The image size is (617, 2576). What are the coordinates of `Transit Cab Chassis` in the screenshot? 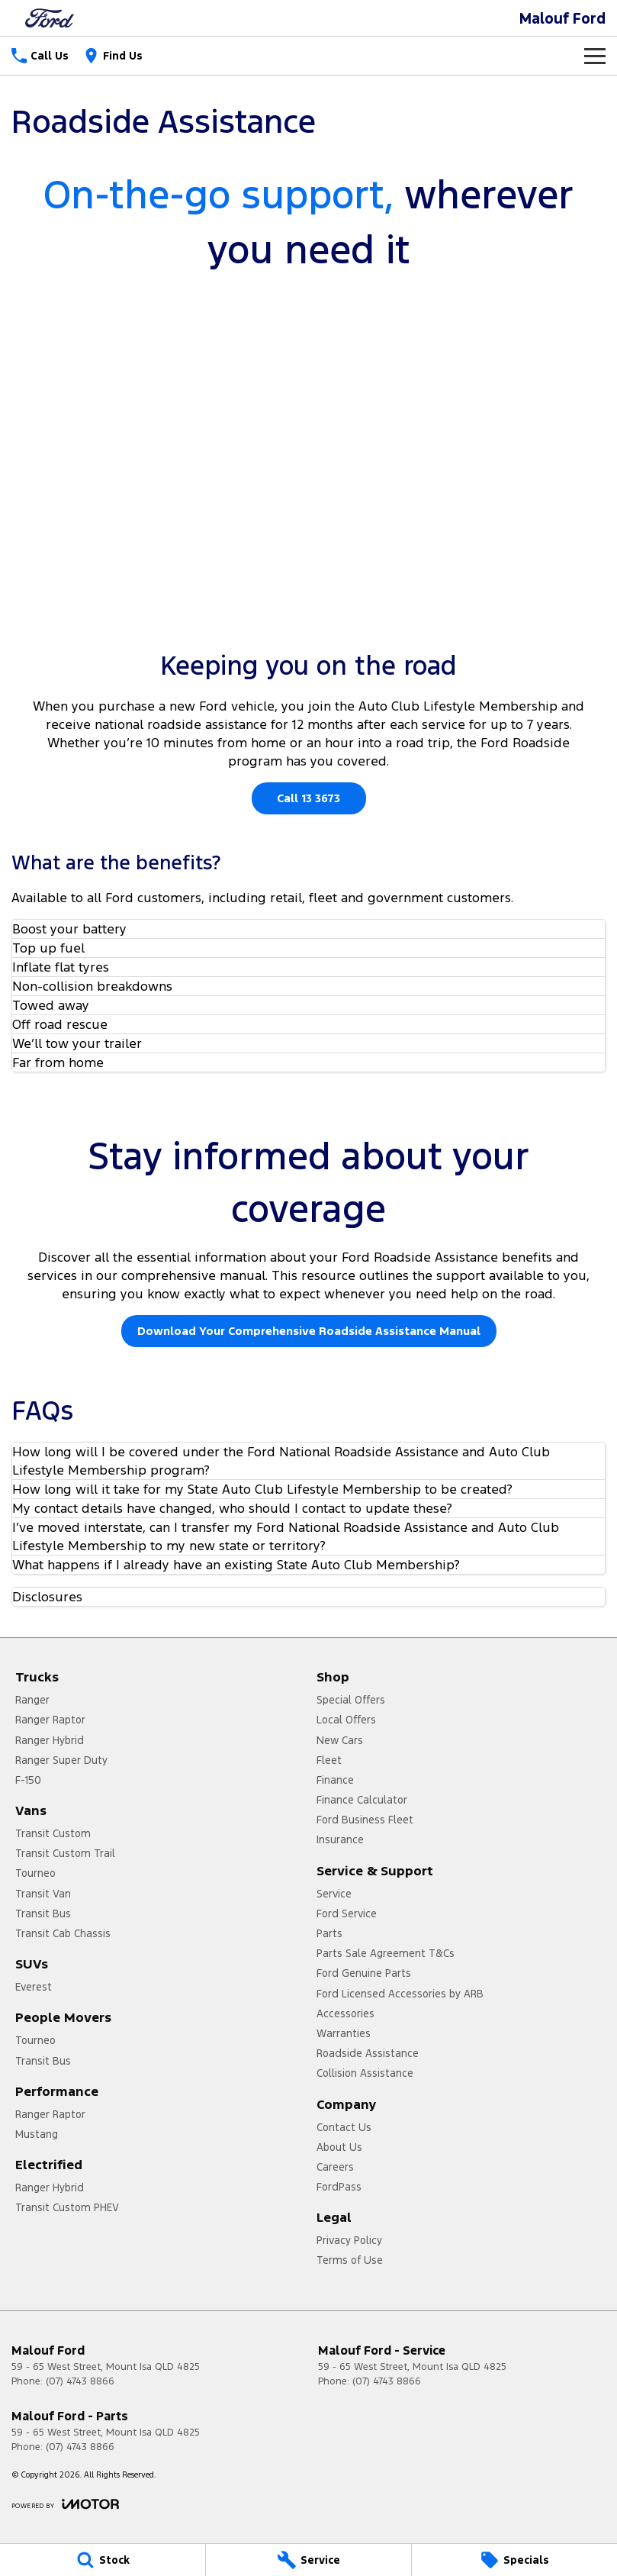 It's located at (63, 1933).